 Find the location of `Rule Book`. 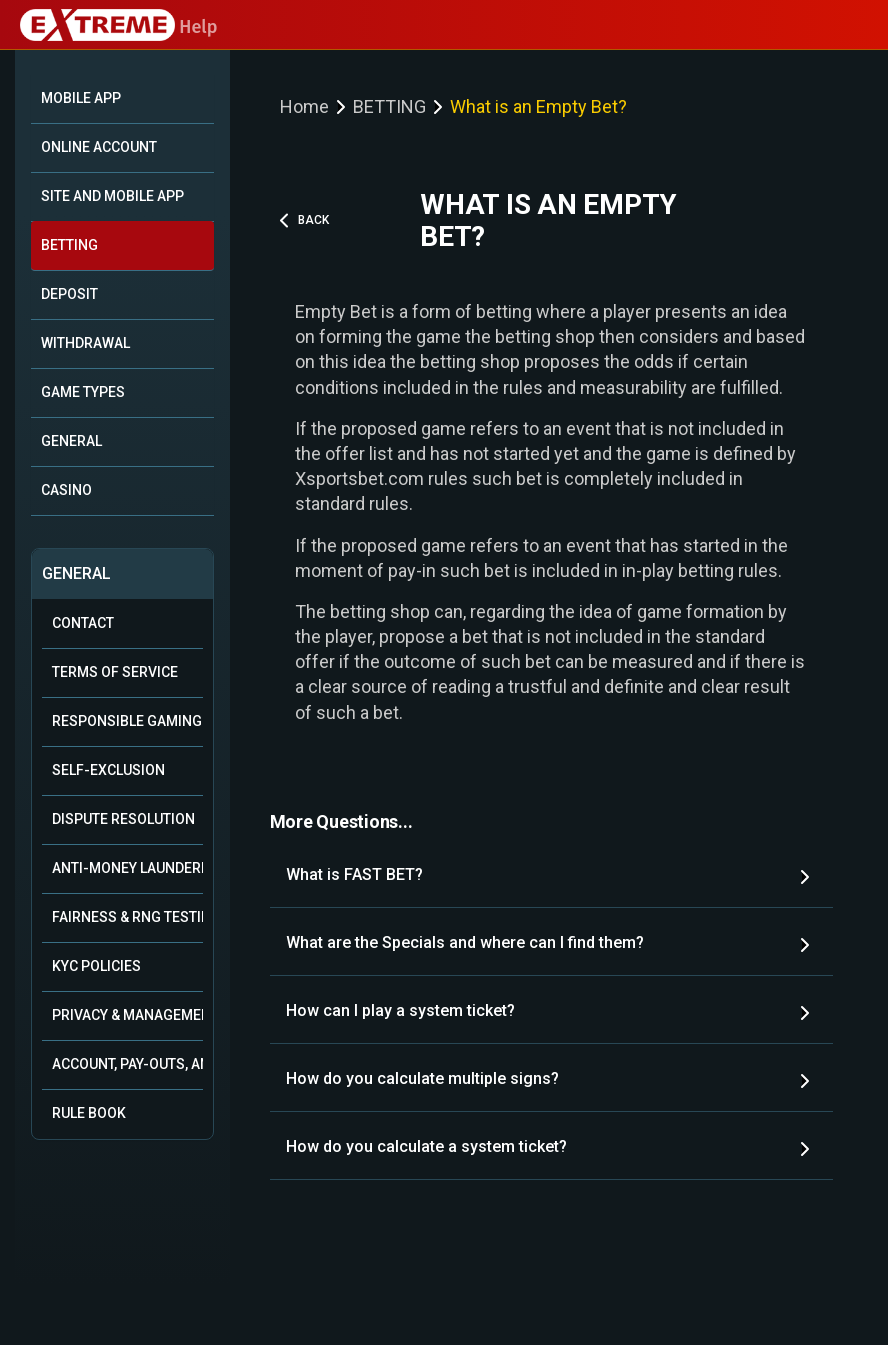

Rule Book is located at coordinates (89, 1113).